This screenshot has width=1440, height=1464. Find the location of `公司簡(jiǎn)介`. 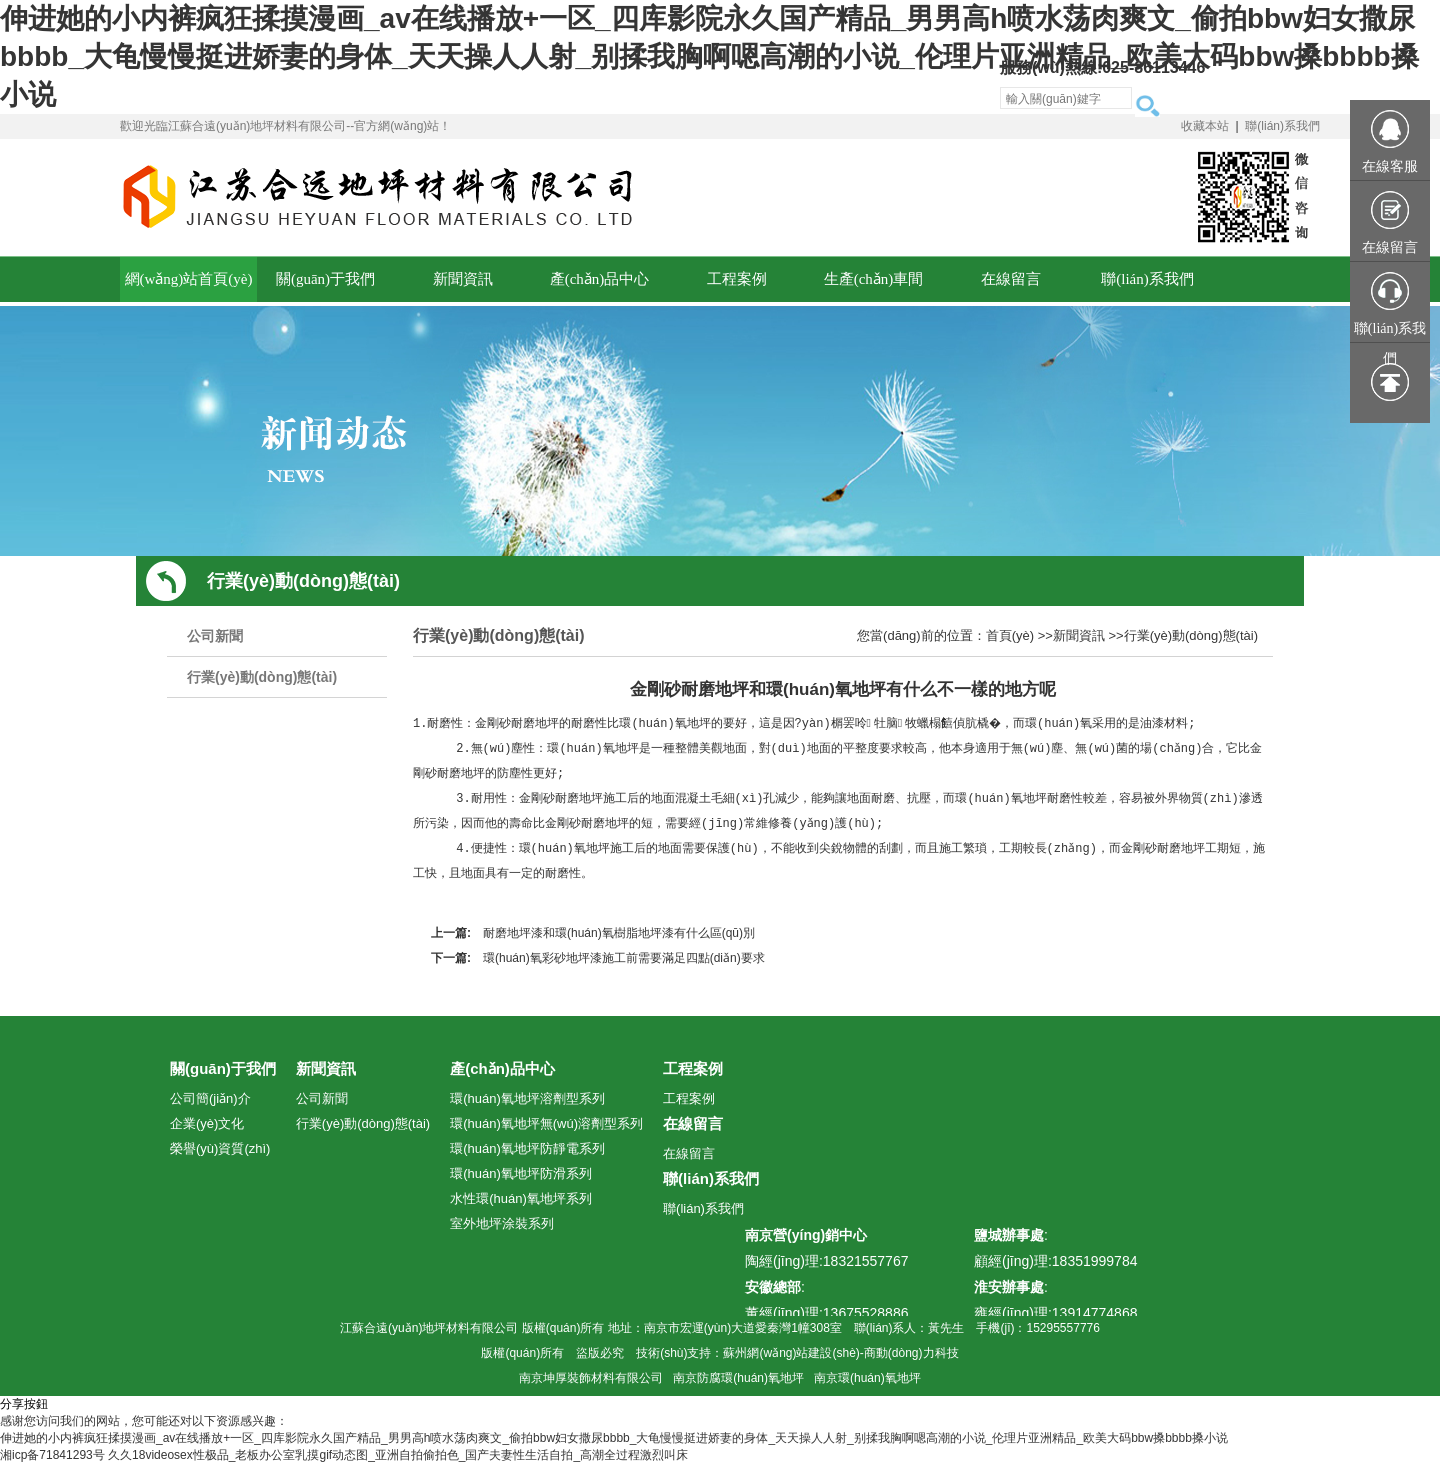

公司簡(jiǎn)介 is located at coordinates (210, 1098).